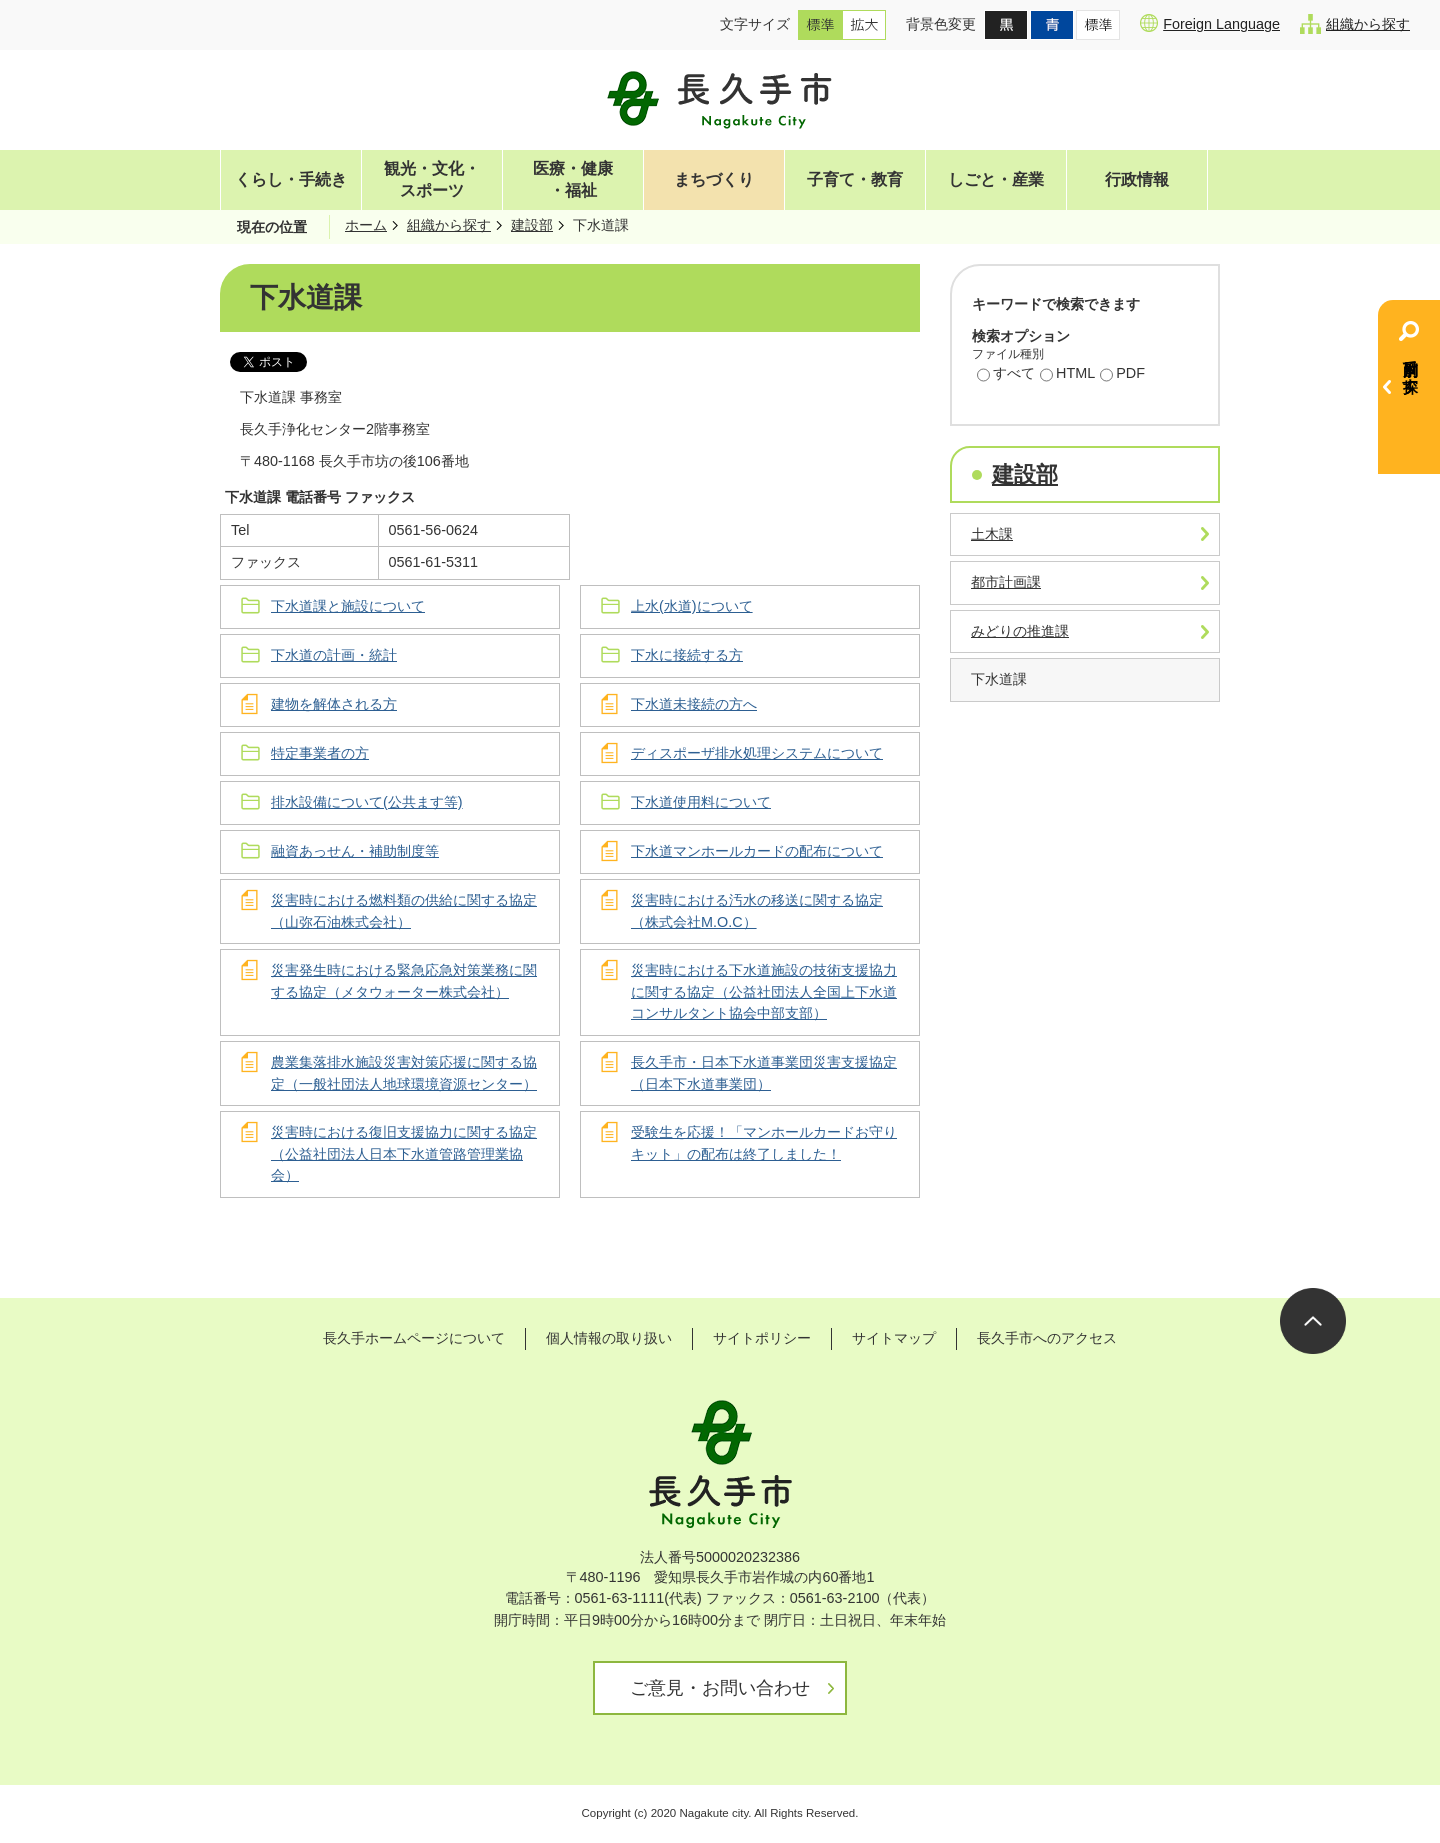 The image size is (1440, 1843). Describe the element at coordinates (762, 1338) in the screenshot. I see `サイトポリシー` at that location.